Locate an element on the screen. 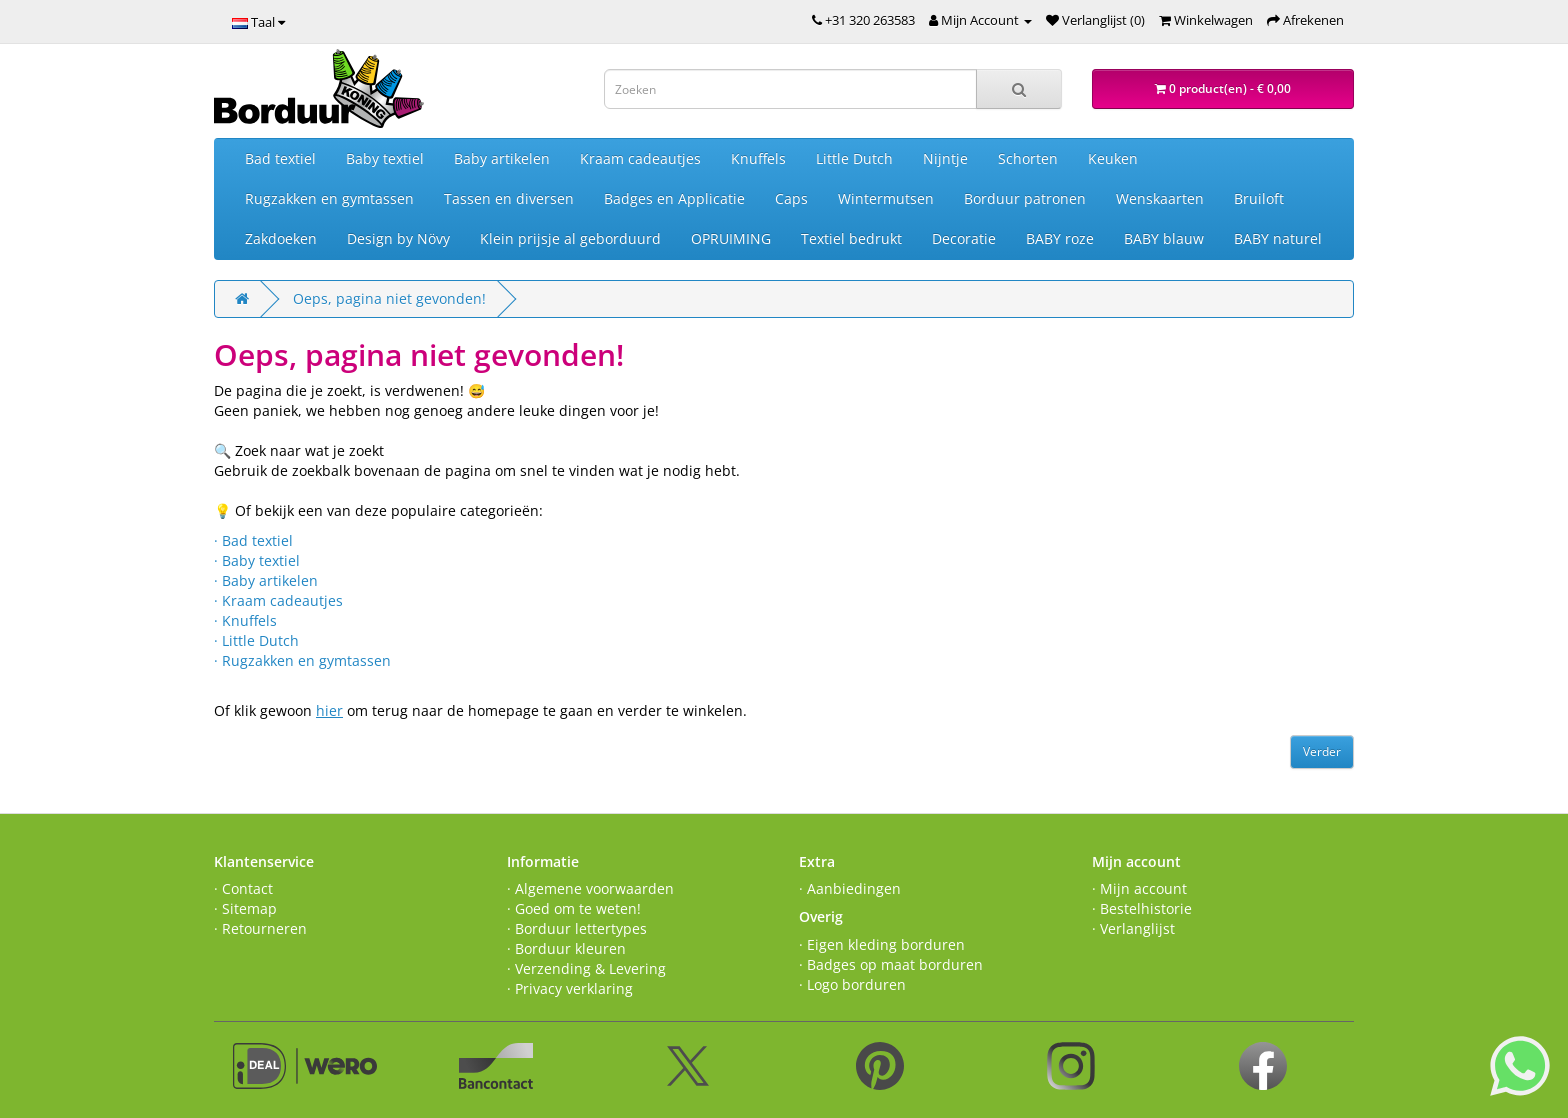 The height and width of the screenshot is (1118, 1568). · Algemene voorwaarden is located at coordinates (590, 888).